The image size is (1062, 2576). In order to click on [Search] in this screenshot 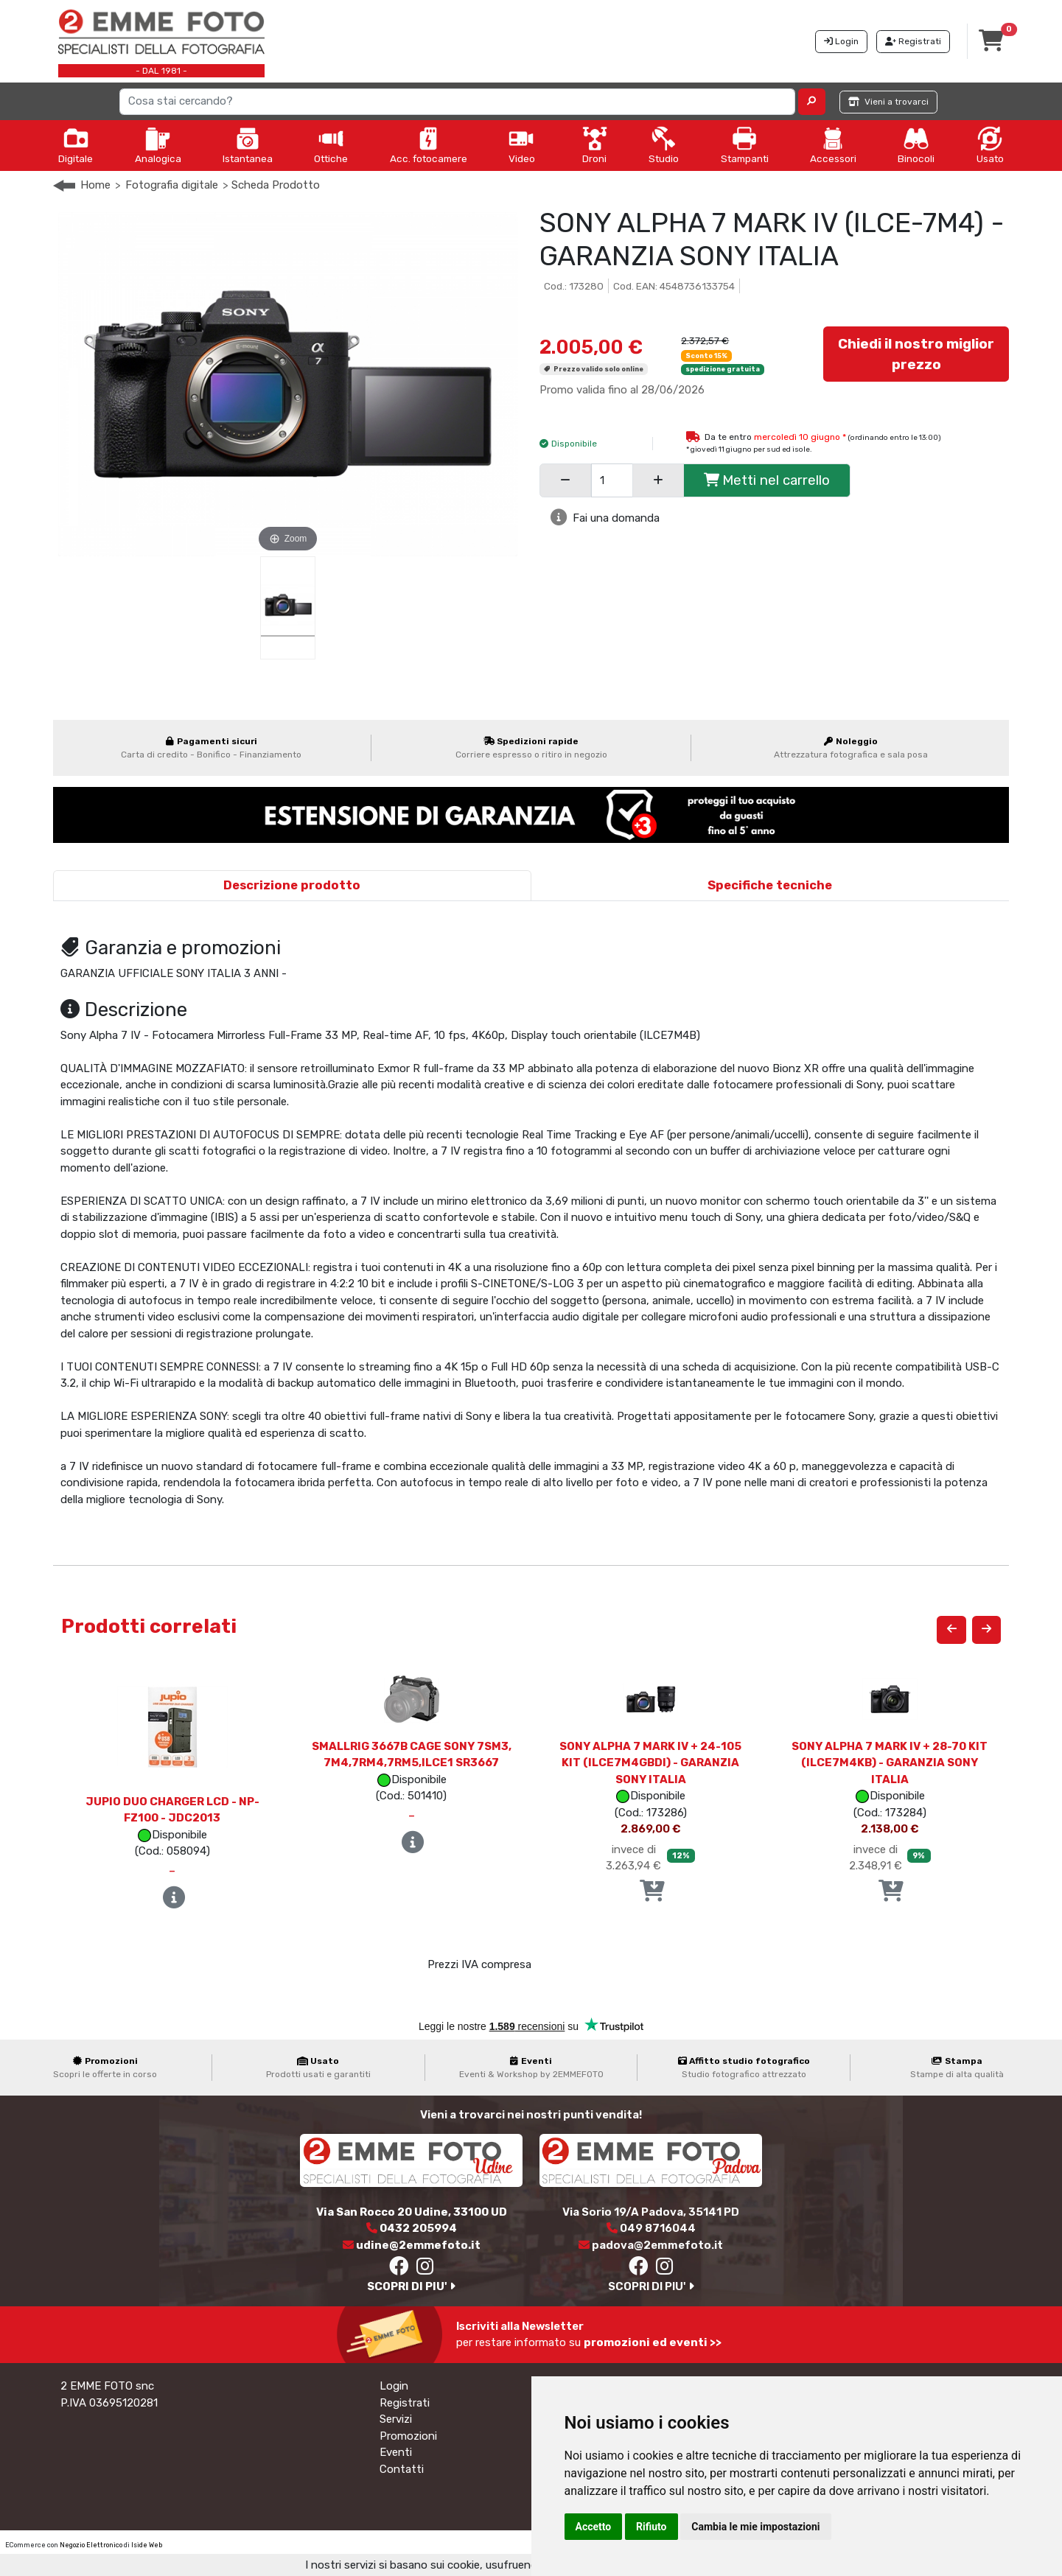, I will do `click(457, 101)`.